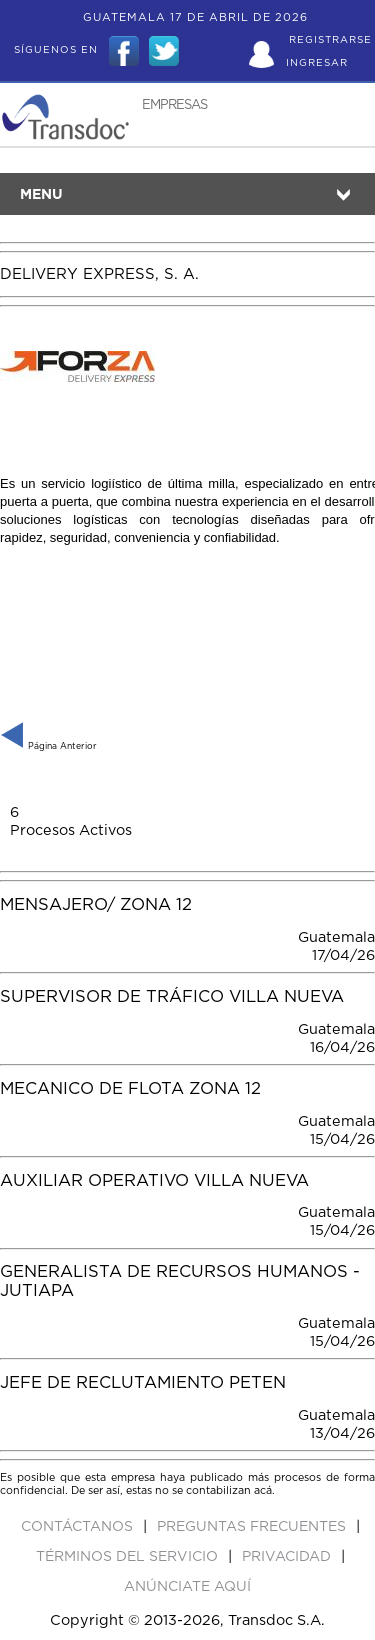 The width and height of the screenshot is (375, 1640). What do you see at coordinates (79, 1527) in the screenshot?
I see `Contáctanos` at bounding box center [79, 1527].